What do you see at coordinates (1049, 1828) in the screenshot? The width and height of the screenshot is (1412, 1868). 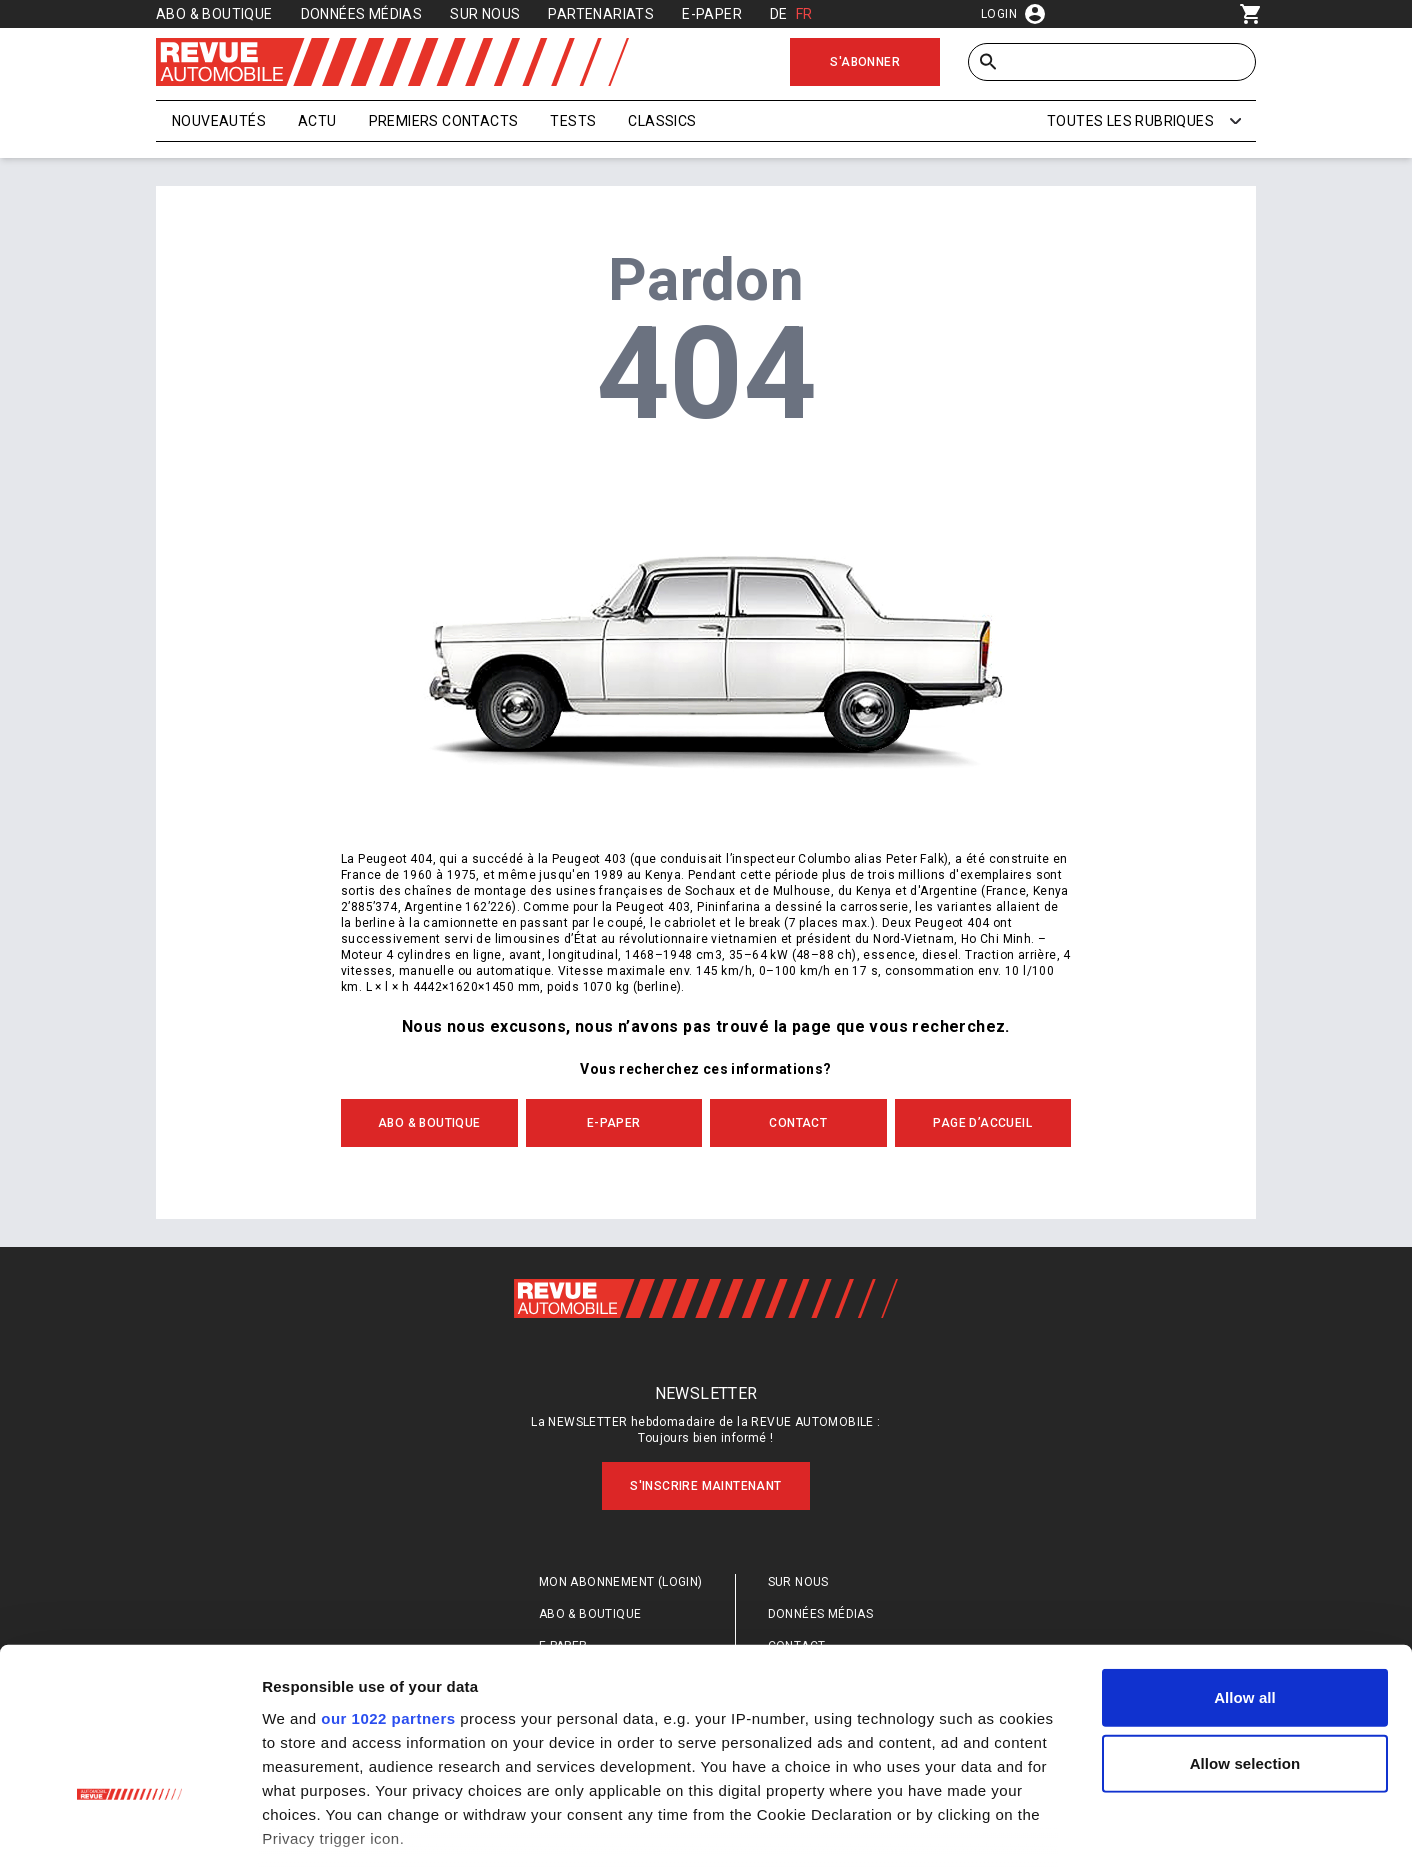 I see `Show details` at bounding box center [1049, 1828].